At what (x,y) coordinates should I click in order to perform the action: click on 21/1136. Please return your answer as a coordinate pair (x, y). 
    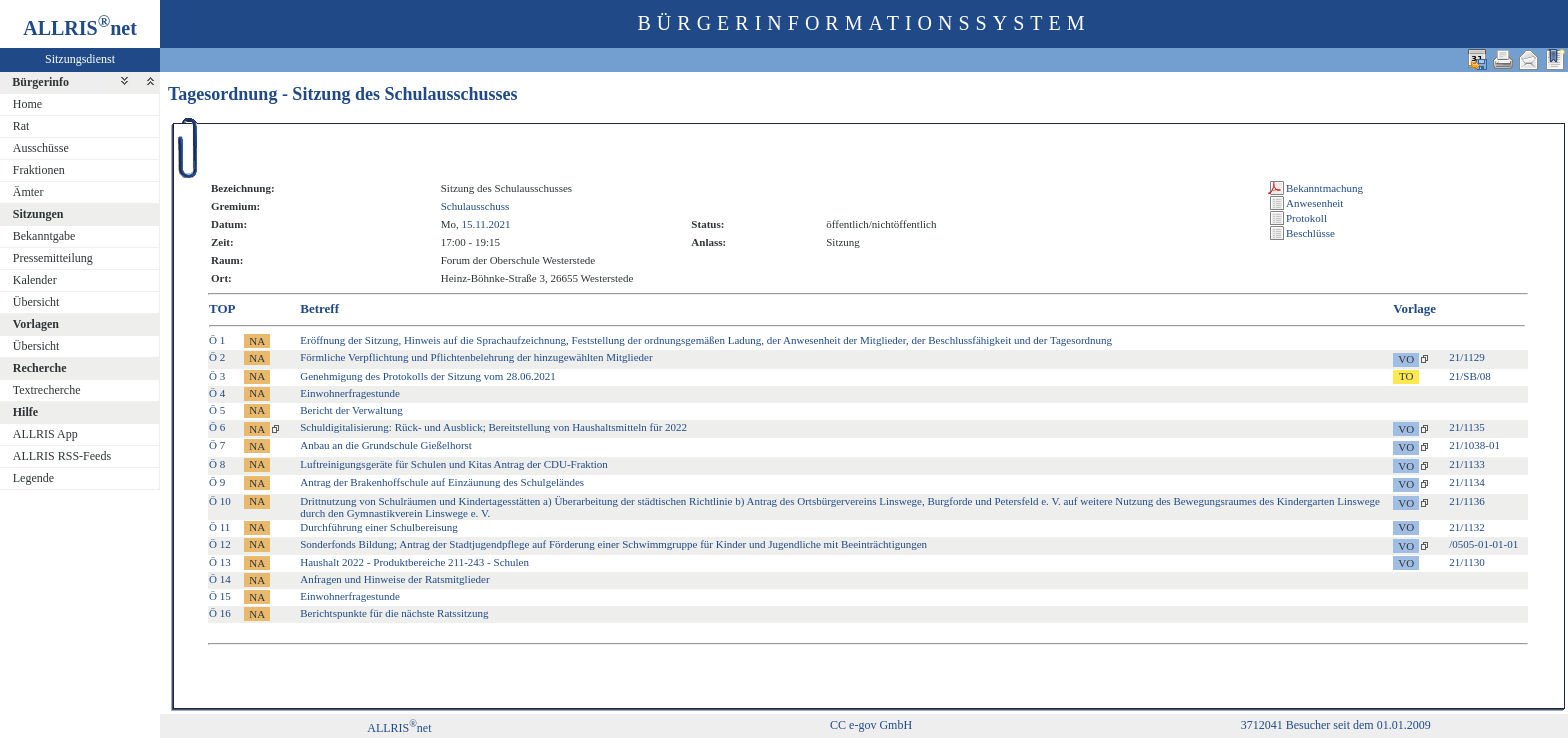
    Looking at the image, I should click on (1467, 501).